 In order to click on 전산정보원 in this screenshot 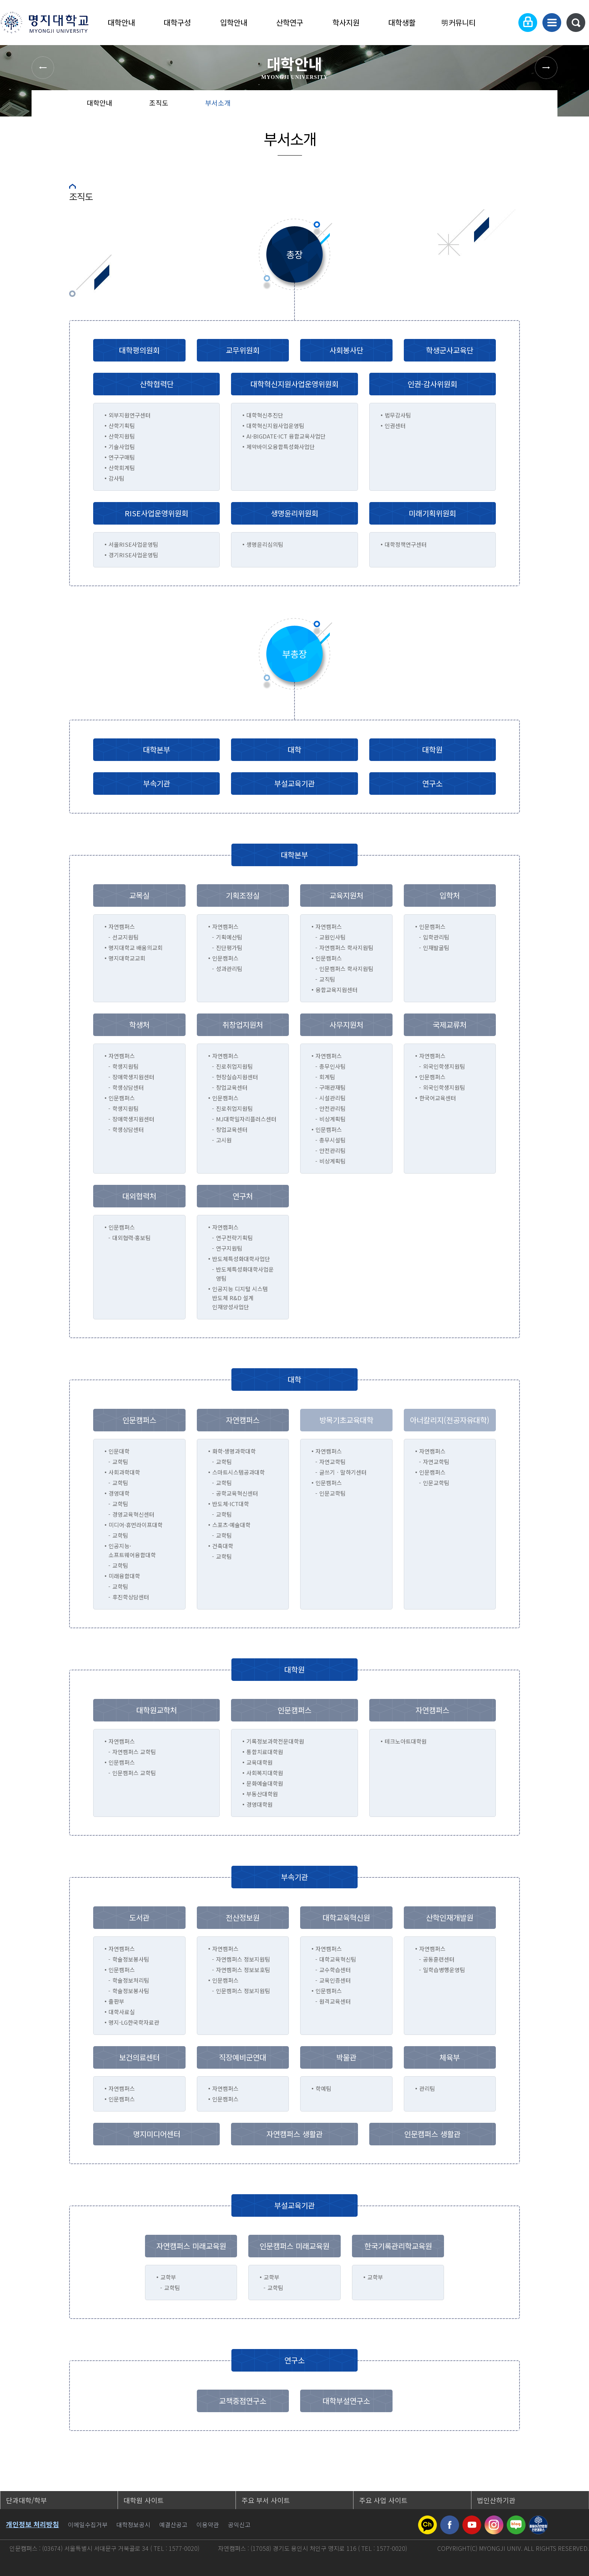, I will do `click(243, 1917)`.